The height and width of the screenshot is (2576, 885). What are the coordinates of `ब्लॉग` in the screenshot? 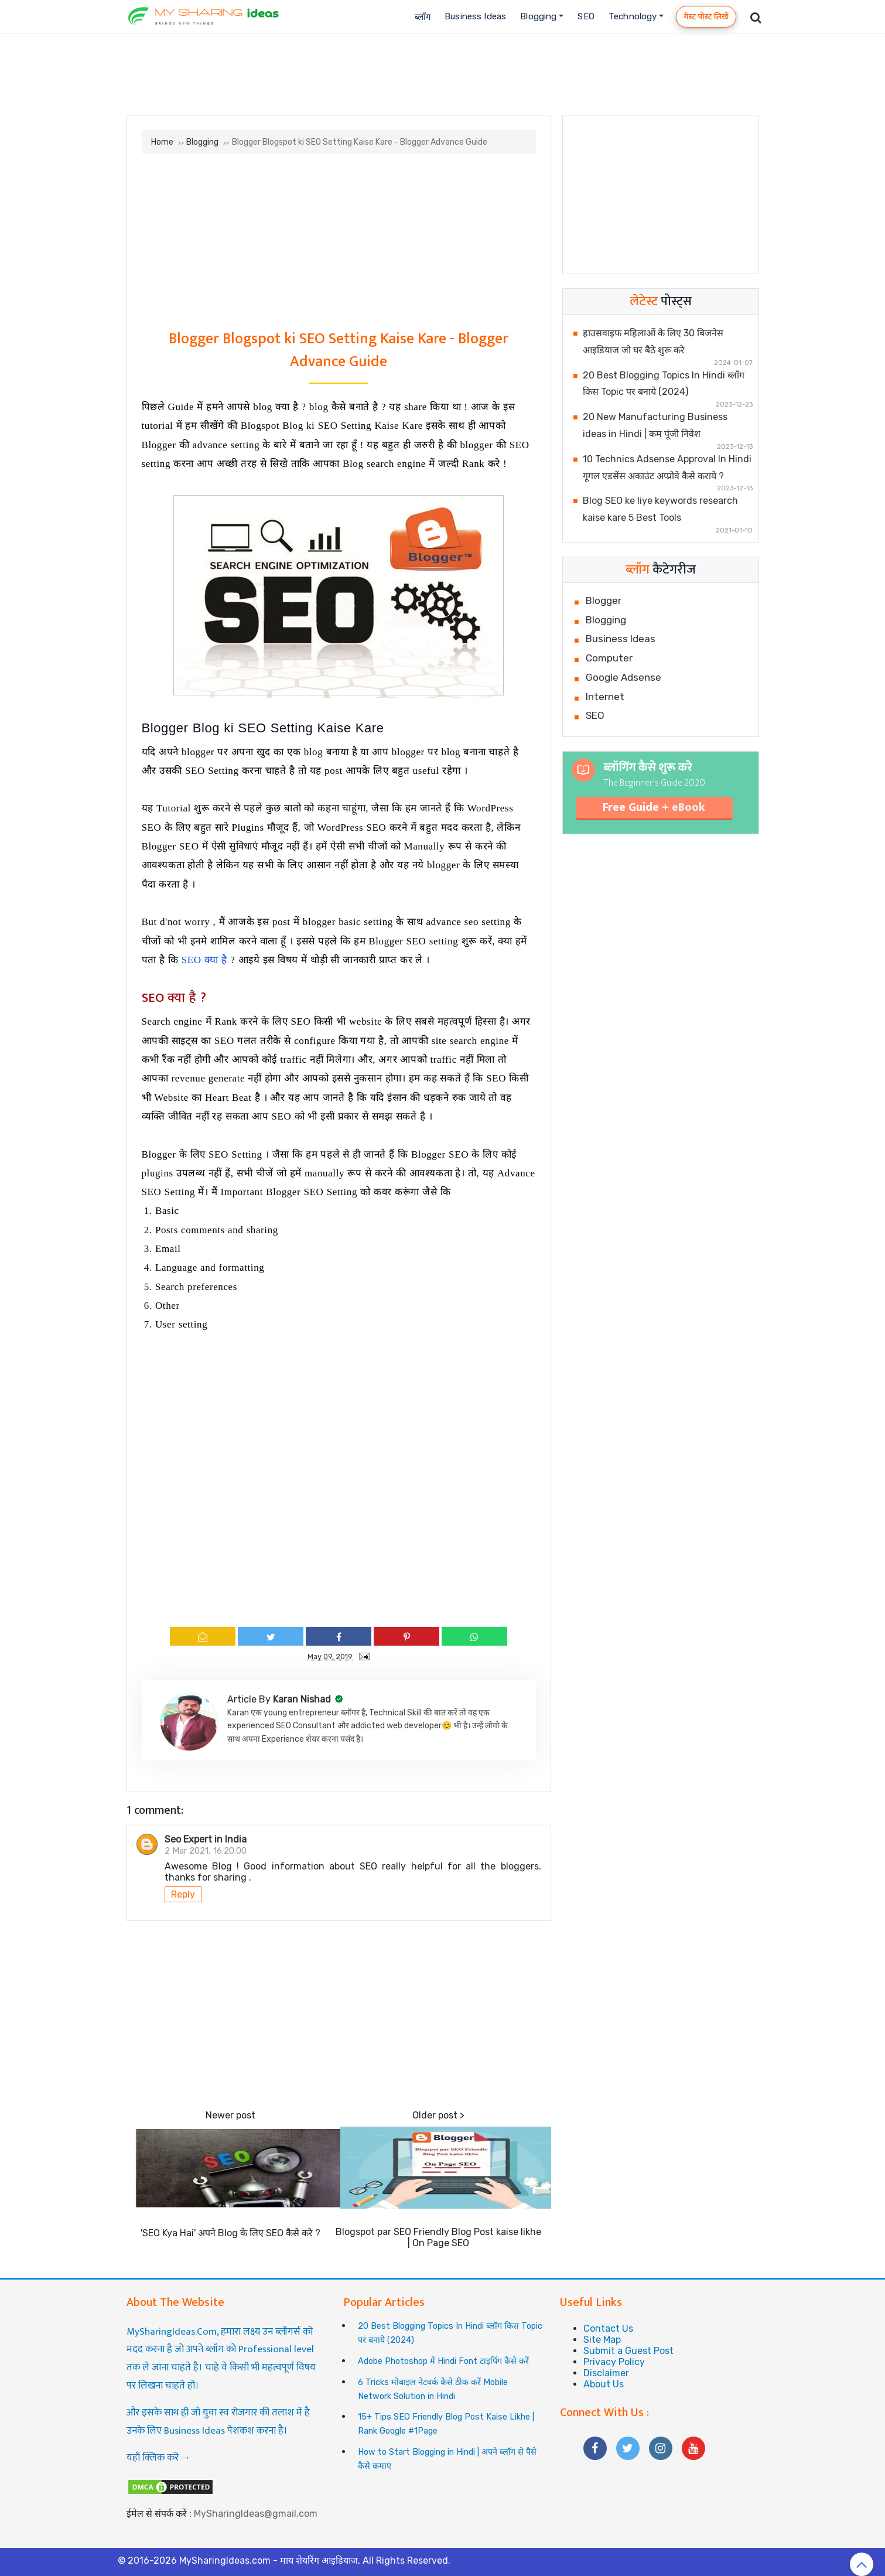 It's located at (422, 17).